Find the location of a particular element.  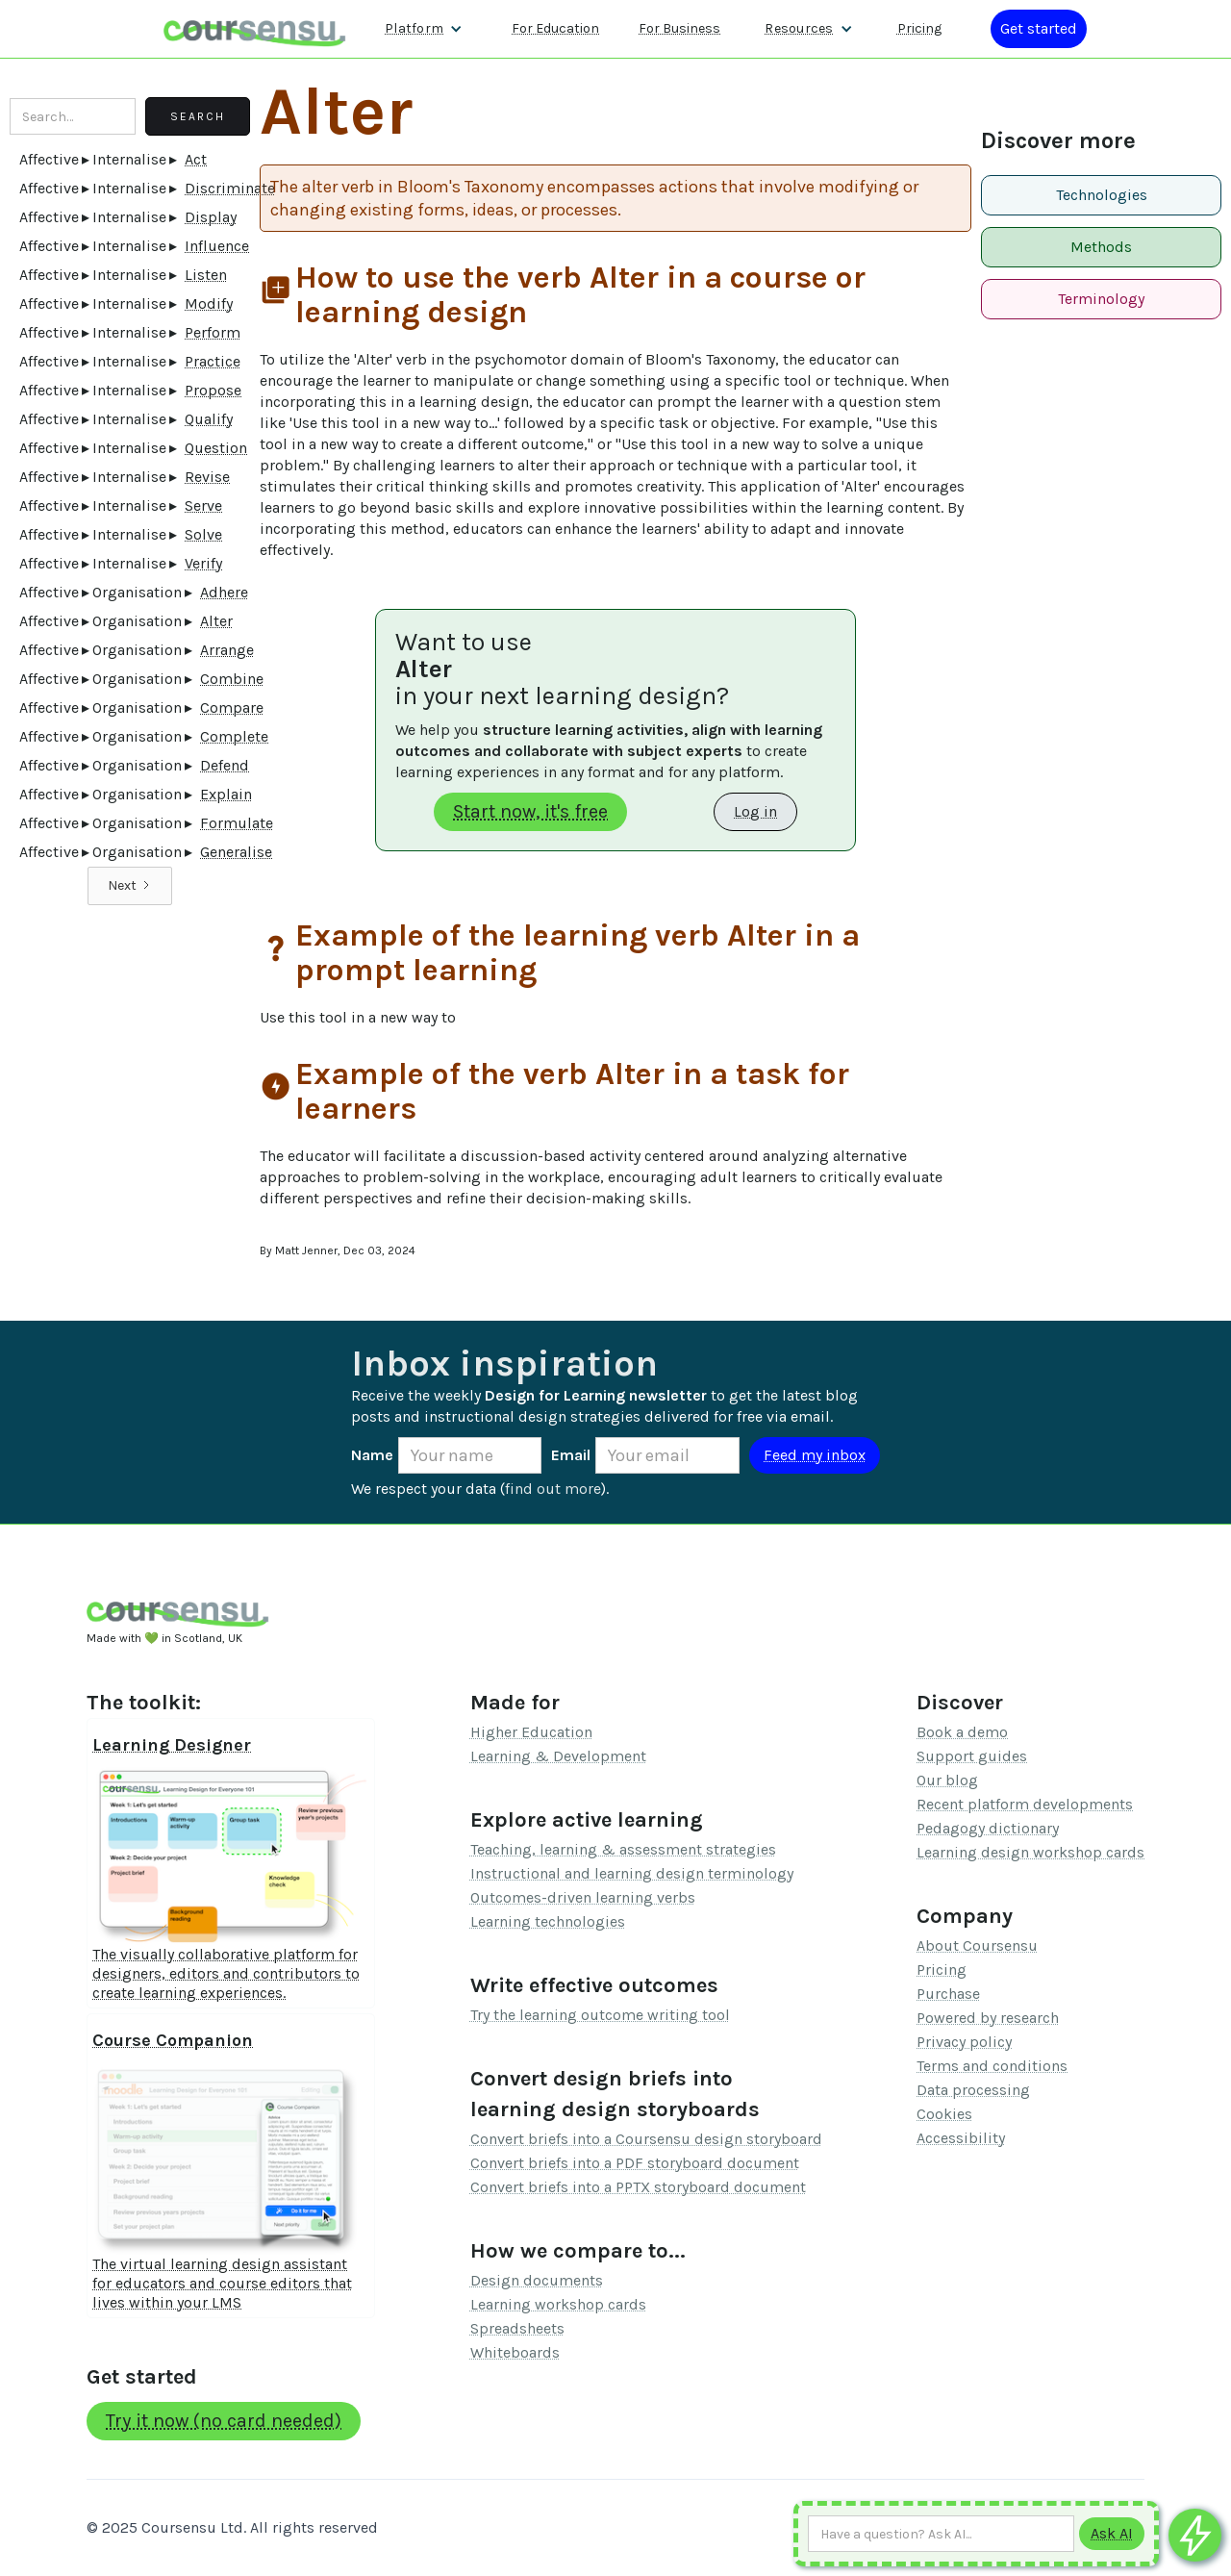

Display is located at coordinates (211, 217).